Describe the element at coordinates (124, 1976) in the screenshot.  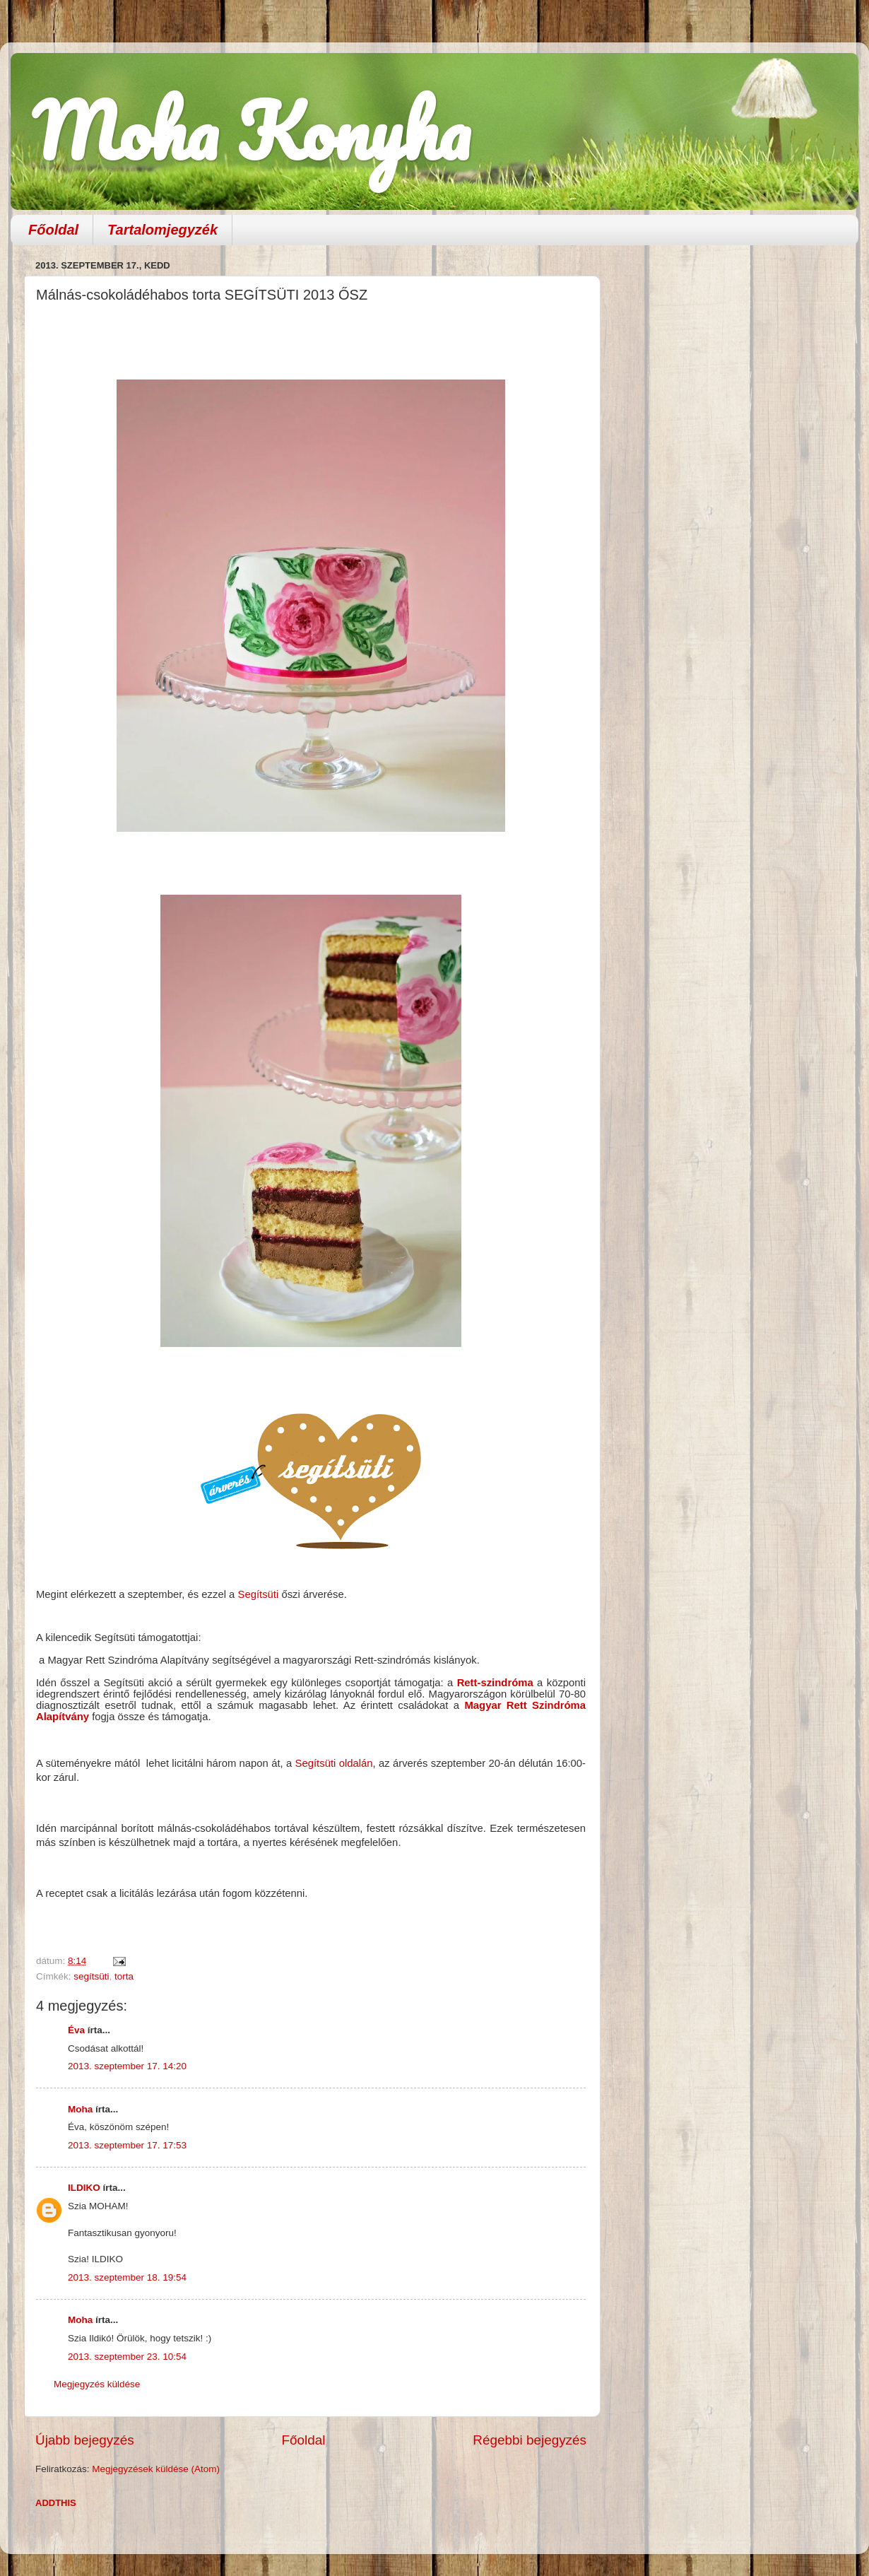
I see `torta` at that location.